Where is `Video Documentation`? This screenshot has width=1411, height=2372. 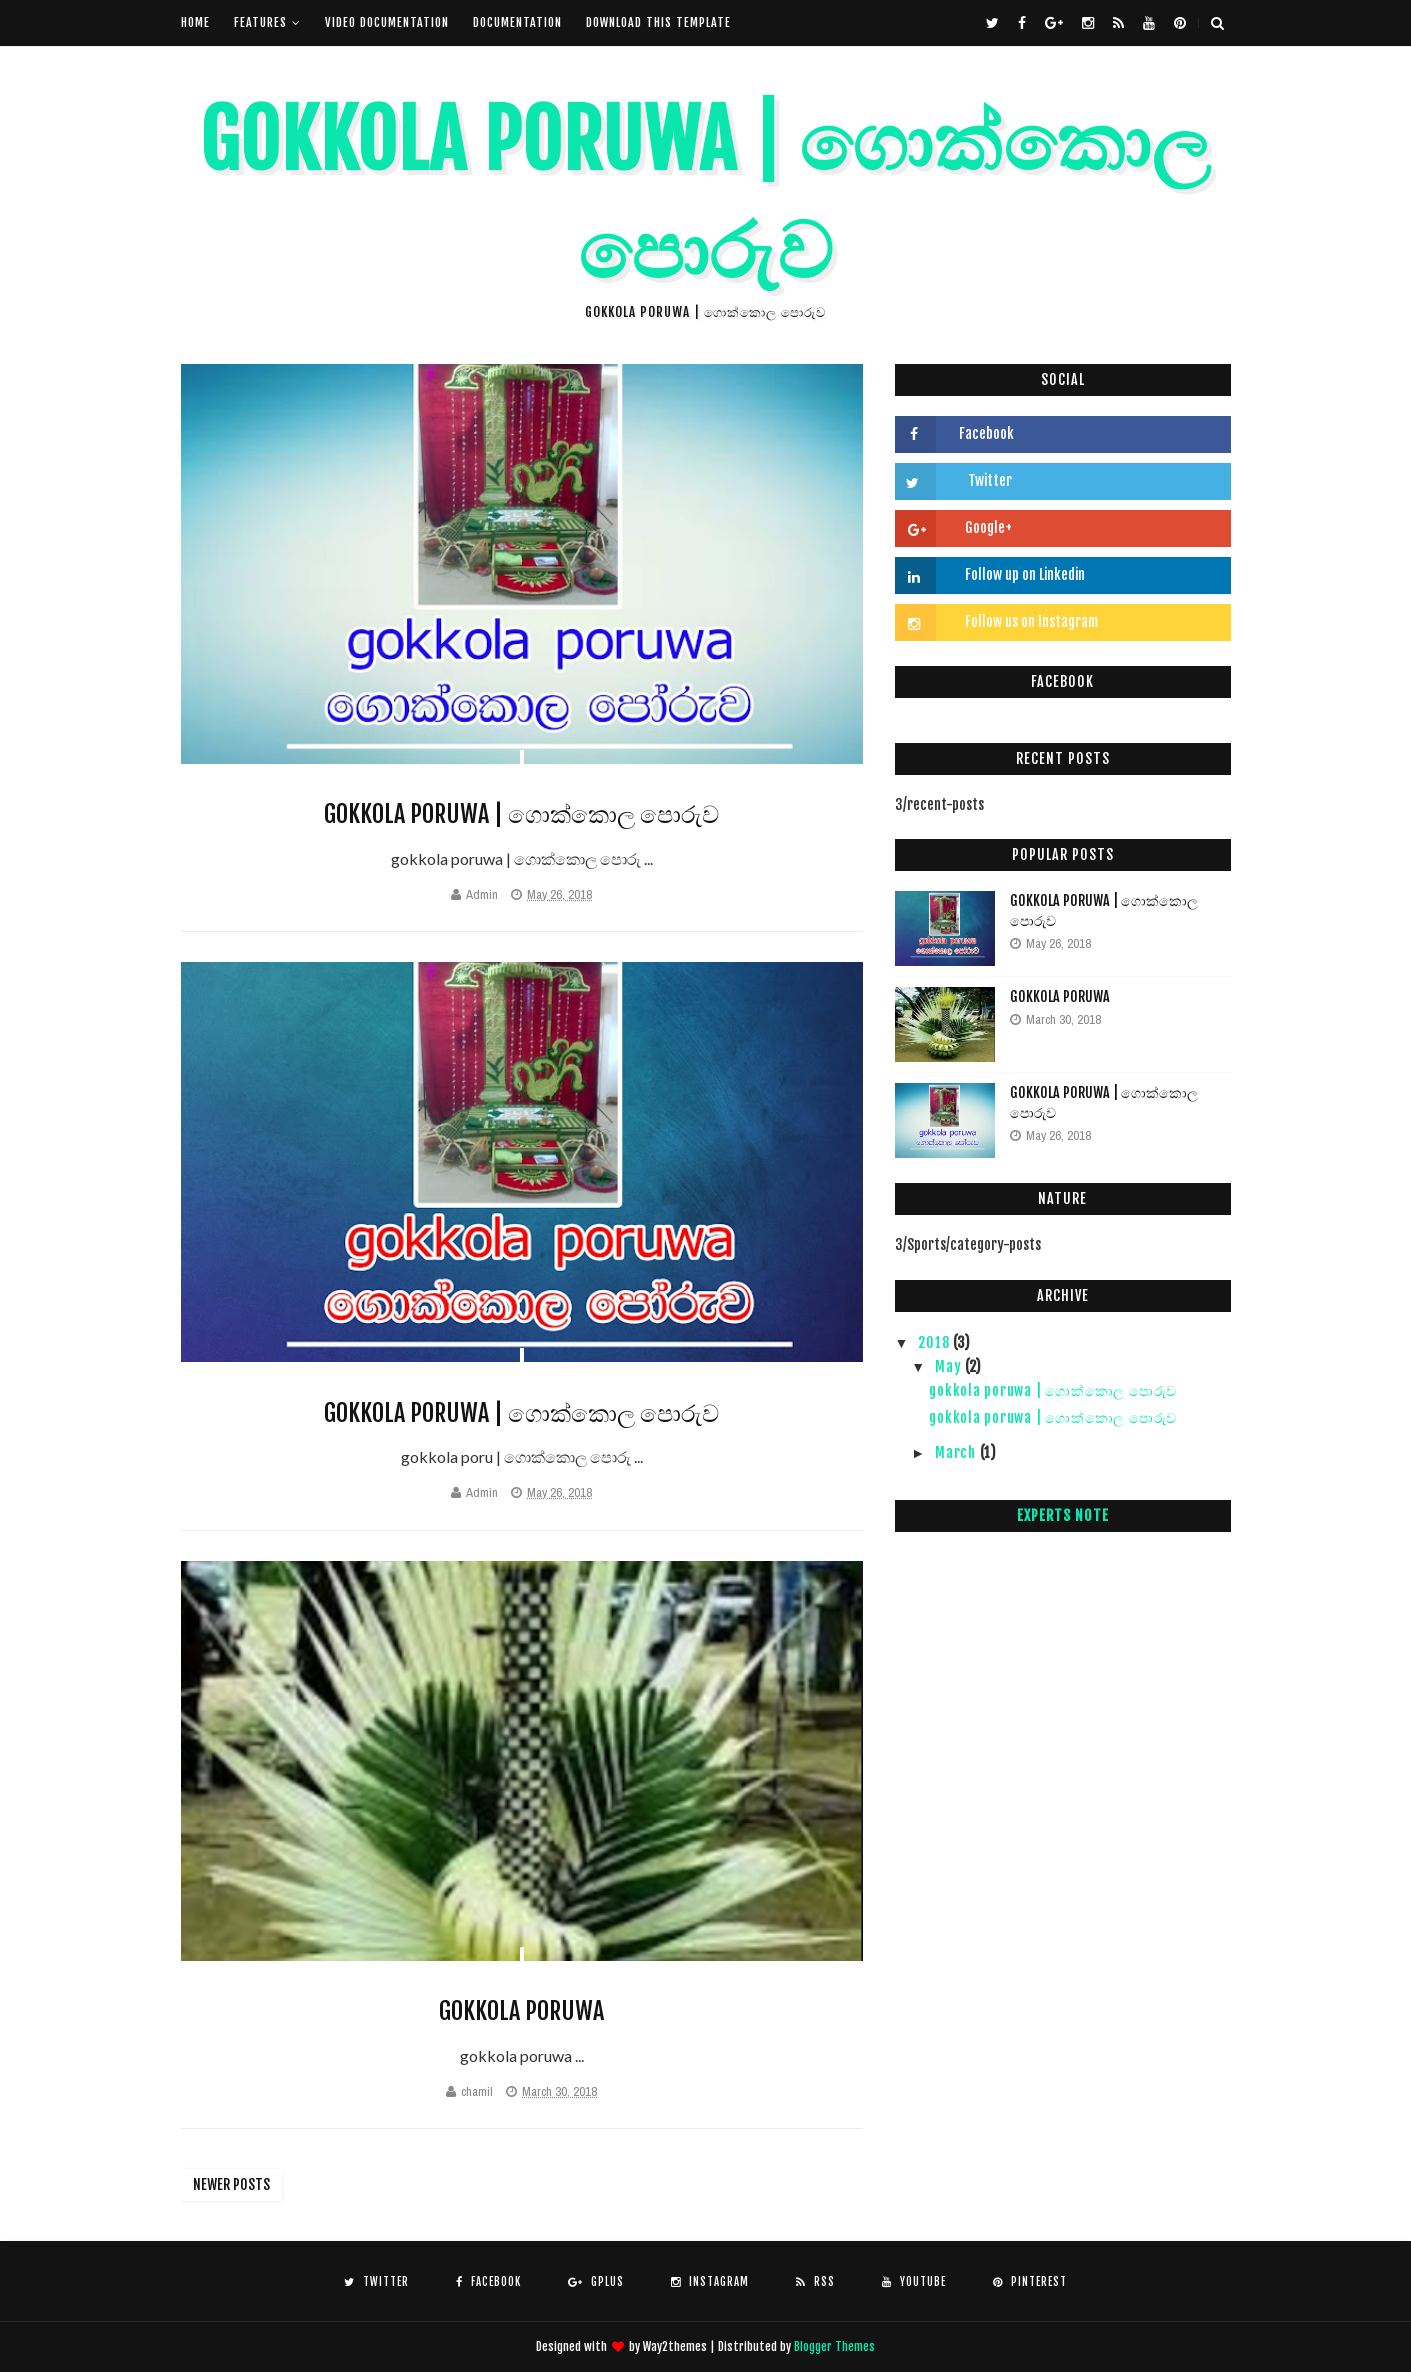 Video Documentation is located at coordinates (387, 22).